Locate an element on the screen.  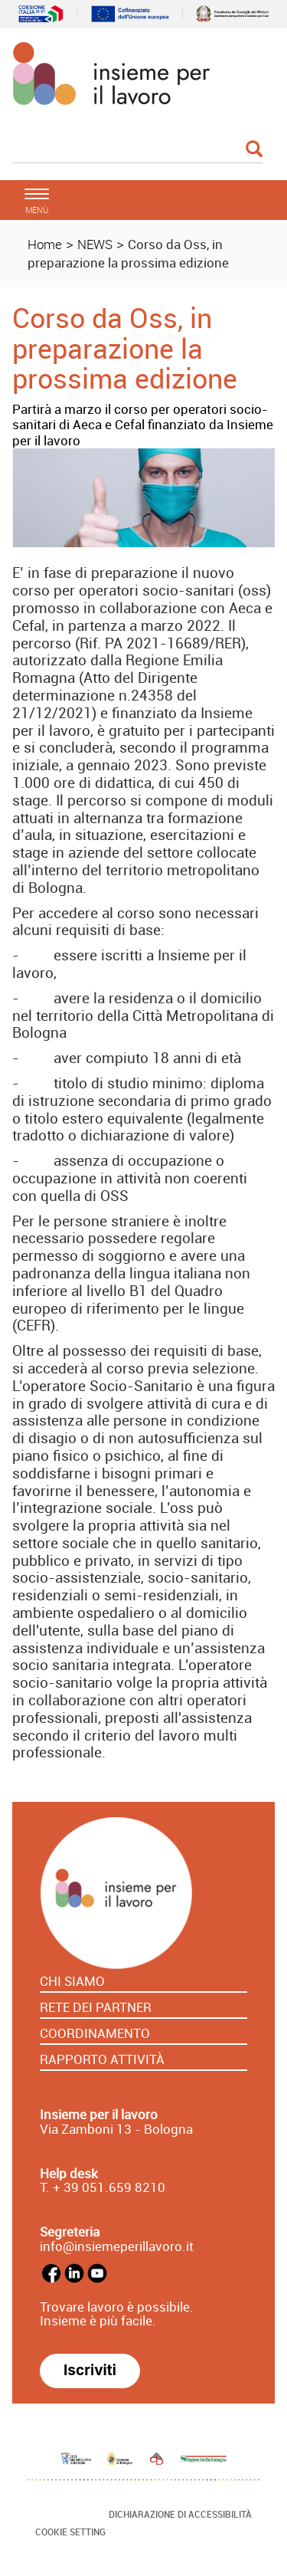
NEWS is located at coordinates (95, 244).